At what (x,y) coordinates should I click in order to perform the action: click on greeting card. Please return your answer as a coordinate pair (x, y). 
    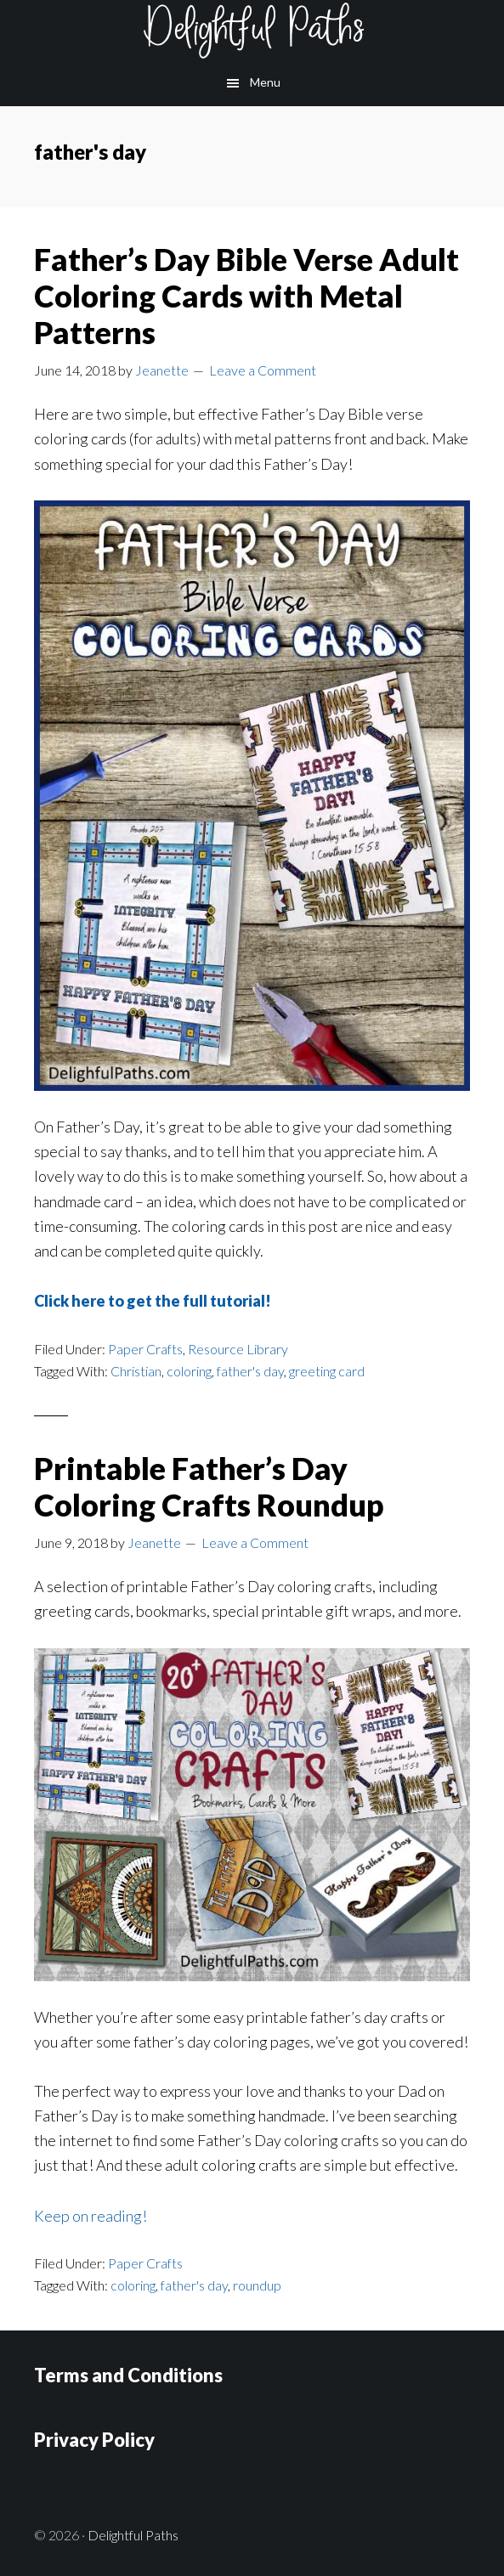
    Looking at the image, I should click on (327, 1371).